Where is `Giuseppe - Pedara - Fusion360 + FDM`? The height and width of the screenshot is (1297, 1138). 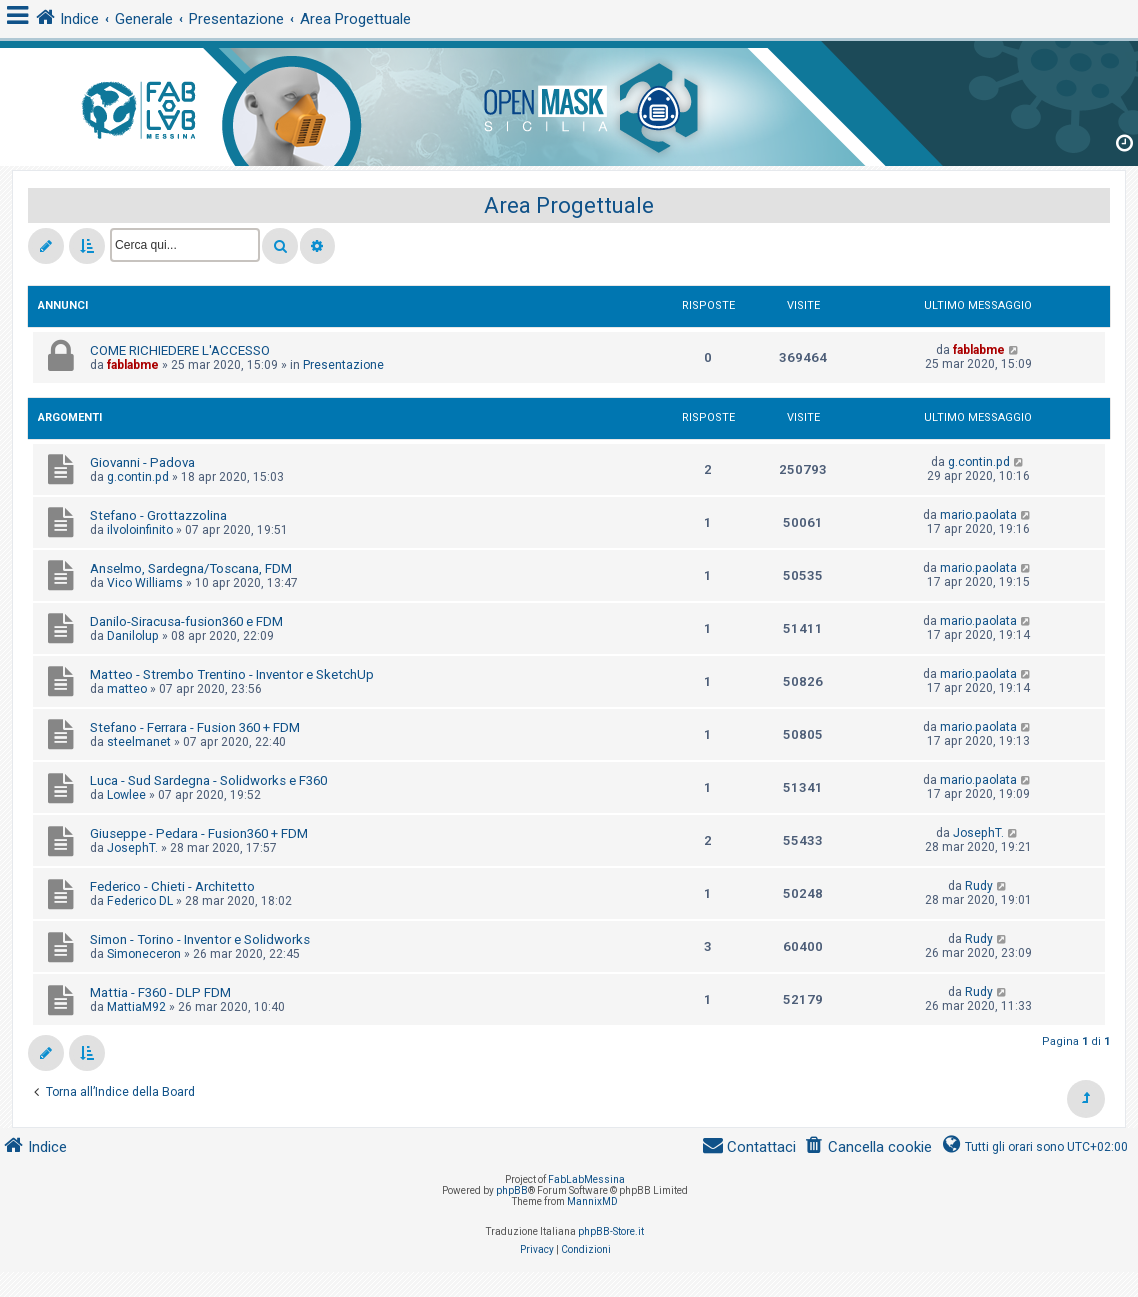
Giuseppe - Pedara - Fusion360 + FDM is located at coordinates (199, 833).